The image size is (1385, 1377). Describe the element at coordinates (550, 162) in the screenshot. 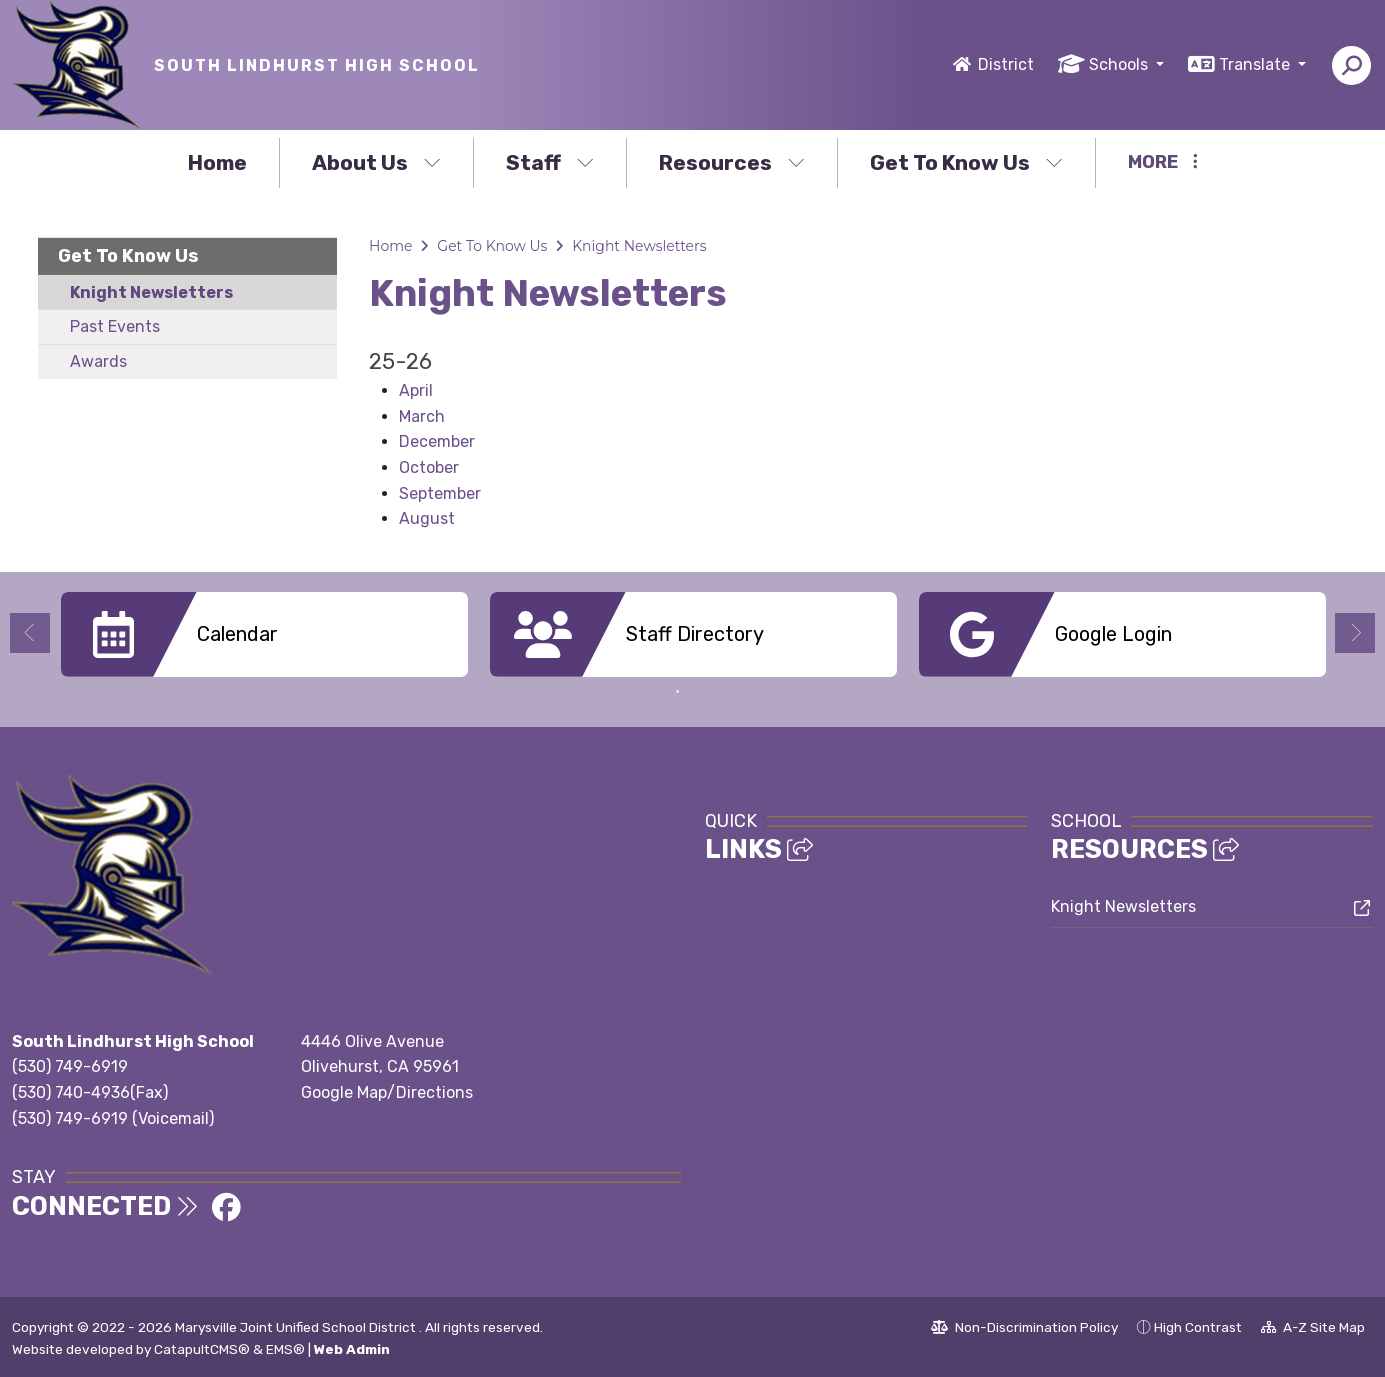

I see `Staff` at that location.